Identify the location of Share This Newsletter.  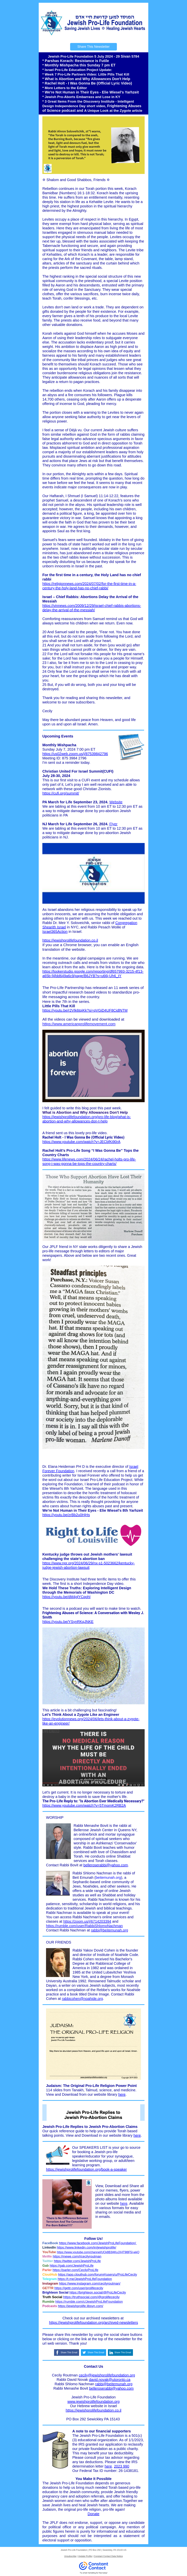
(93, 46).